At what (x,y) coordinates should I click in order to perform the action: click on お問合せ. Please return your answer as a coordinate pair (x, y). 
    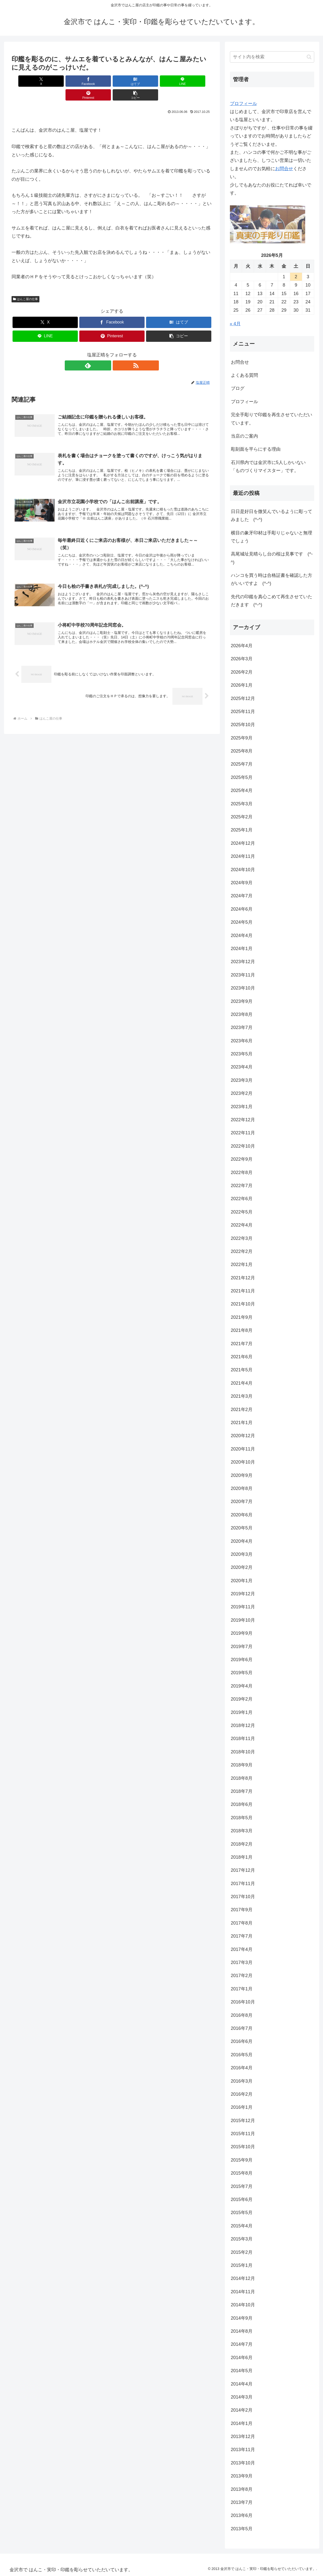
    Looking at the image, I should click on (284, 168).